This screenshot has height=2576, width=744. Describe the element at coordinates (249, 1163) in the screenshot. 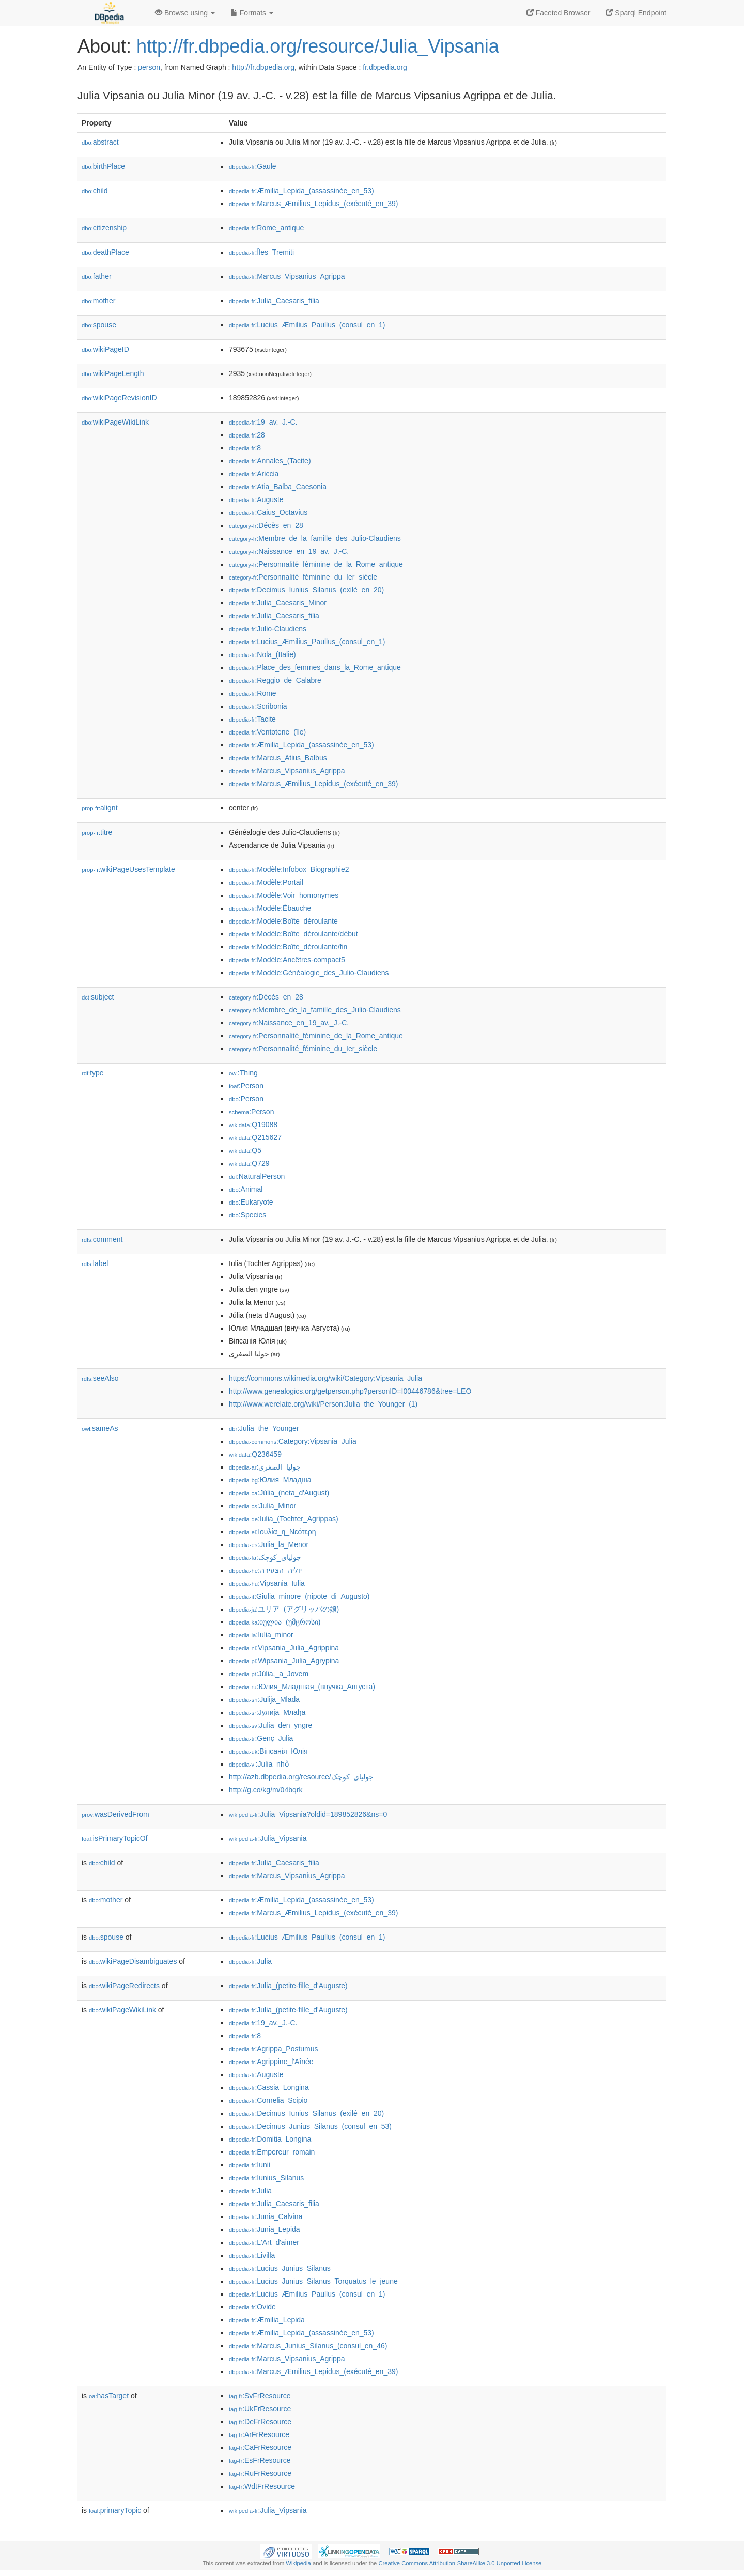

I see `:Q729` at that location.